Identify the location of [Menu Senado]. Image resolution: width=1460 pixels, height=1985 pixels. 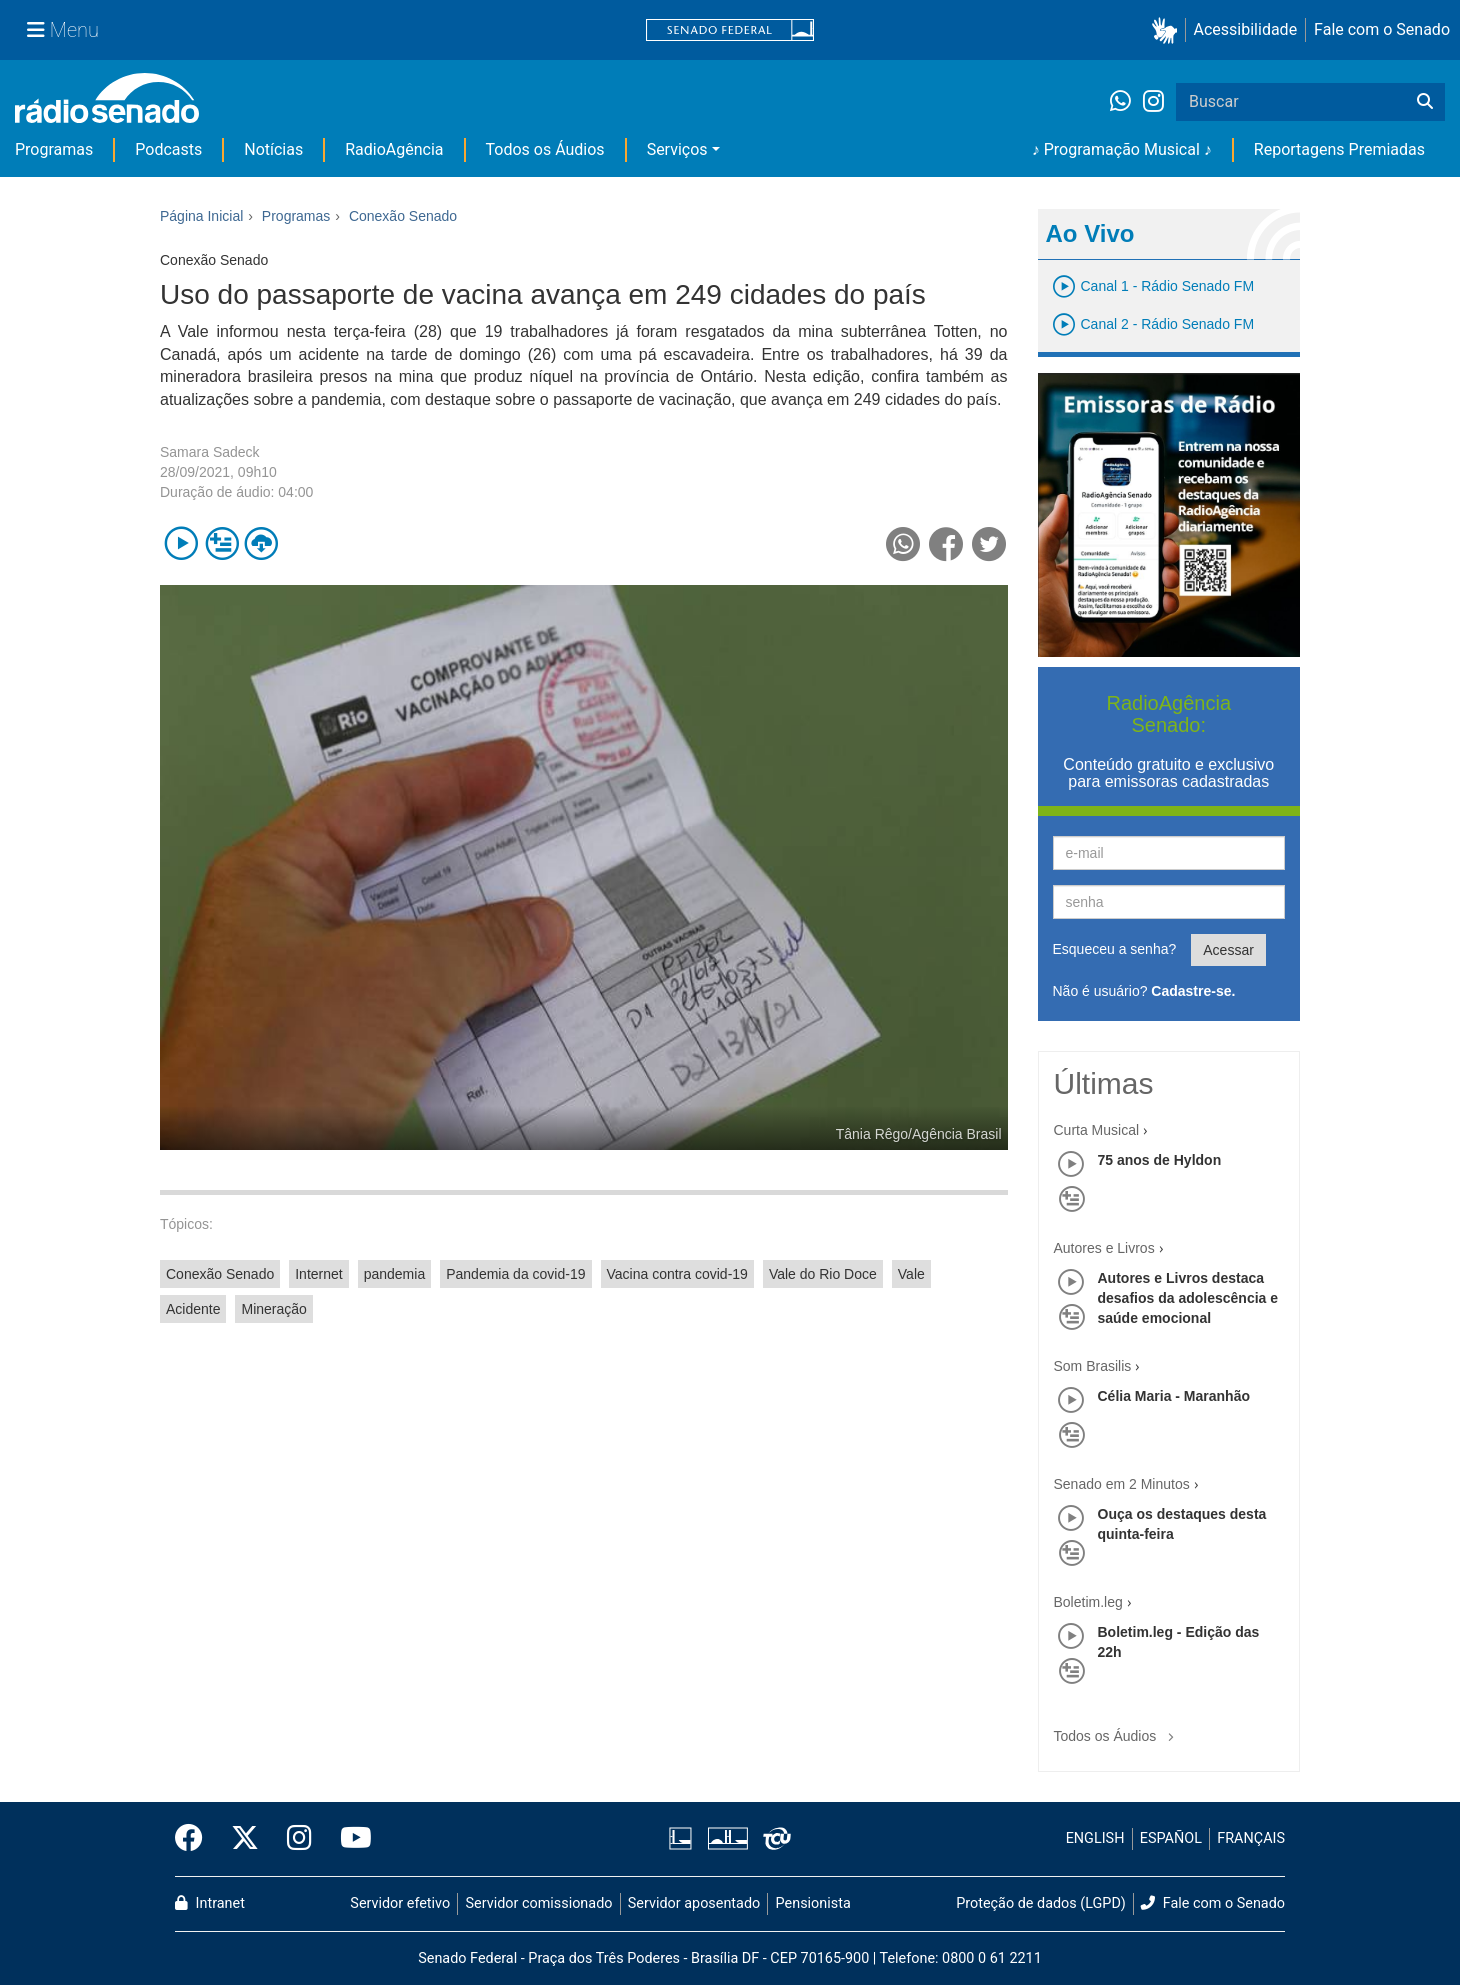
(63, 30).